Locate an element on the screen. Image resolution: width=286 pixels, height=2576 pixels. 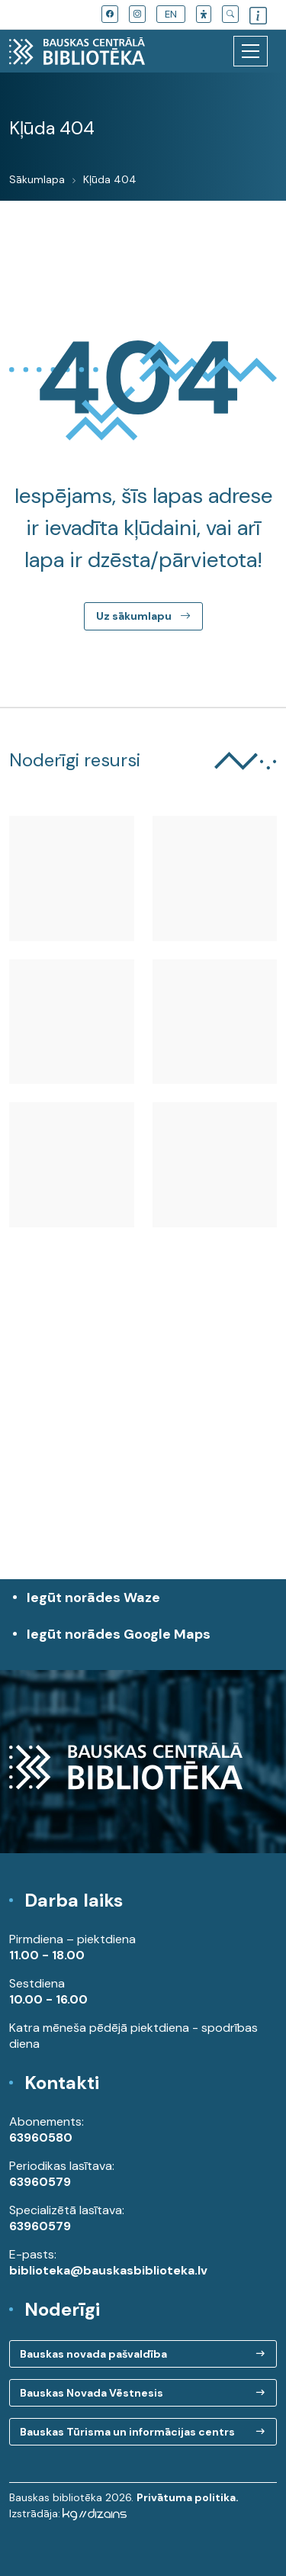
Bauskas Tūrisma un informācijas centrs is located at coordinates (127, 2432).